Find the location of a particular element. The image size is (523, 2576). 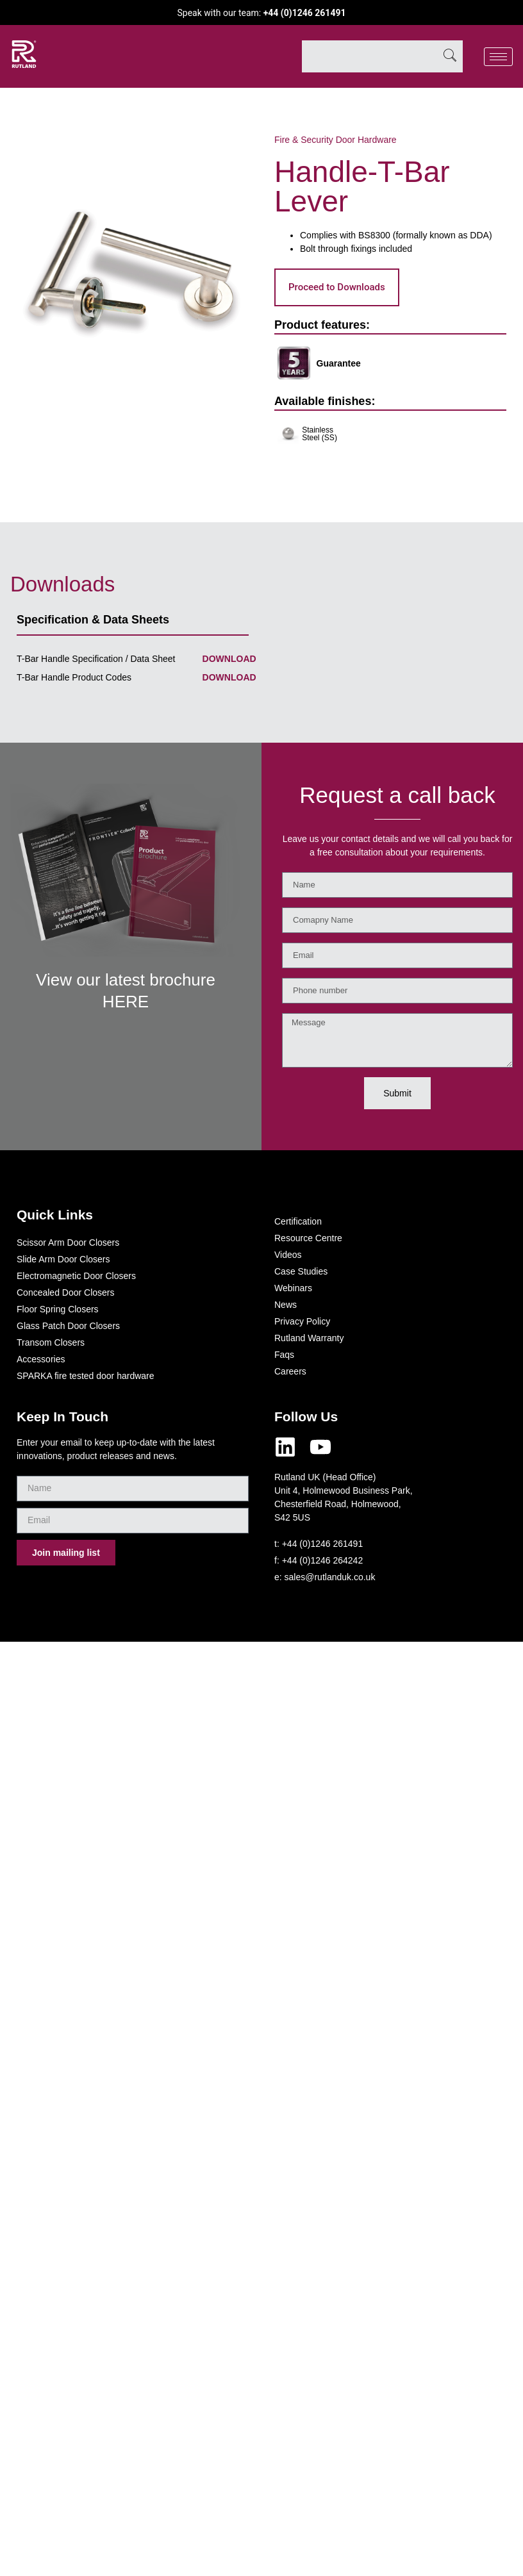

Faqs is located at coordinates (284, 1355).